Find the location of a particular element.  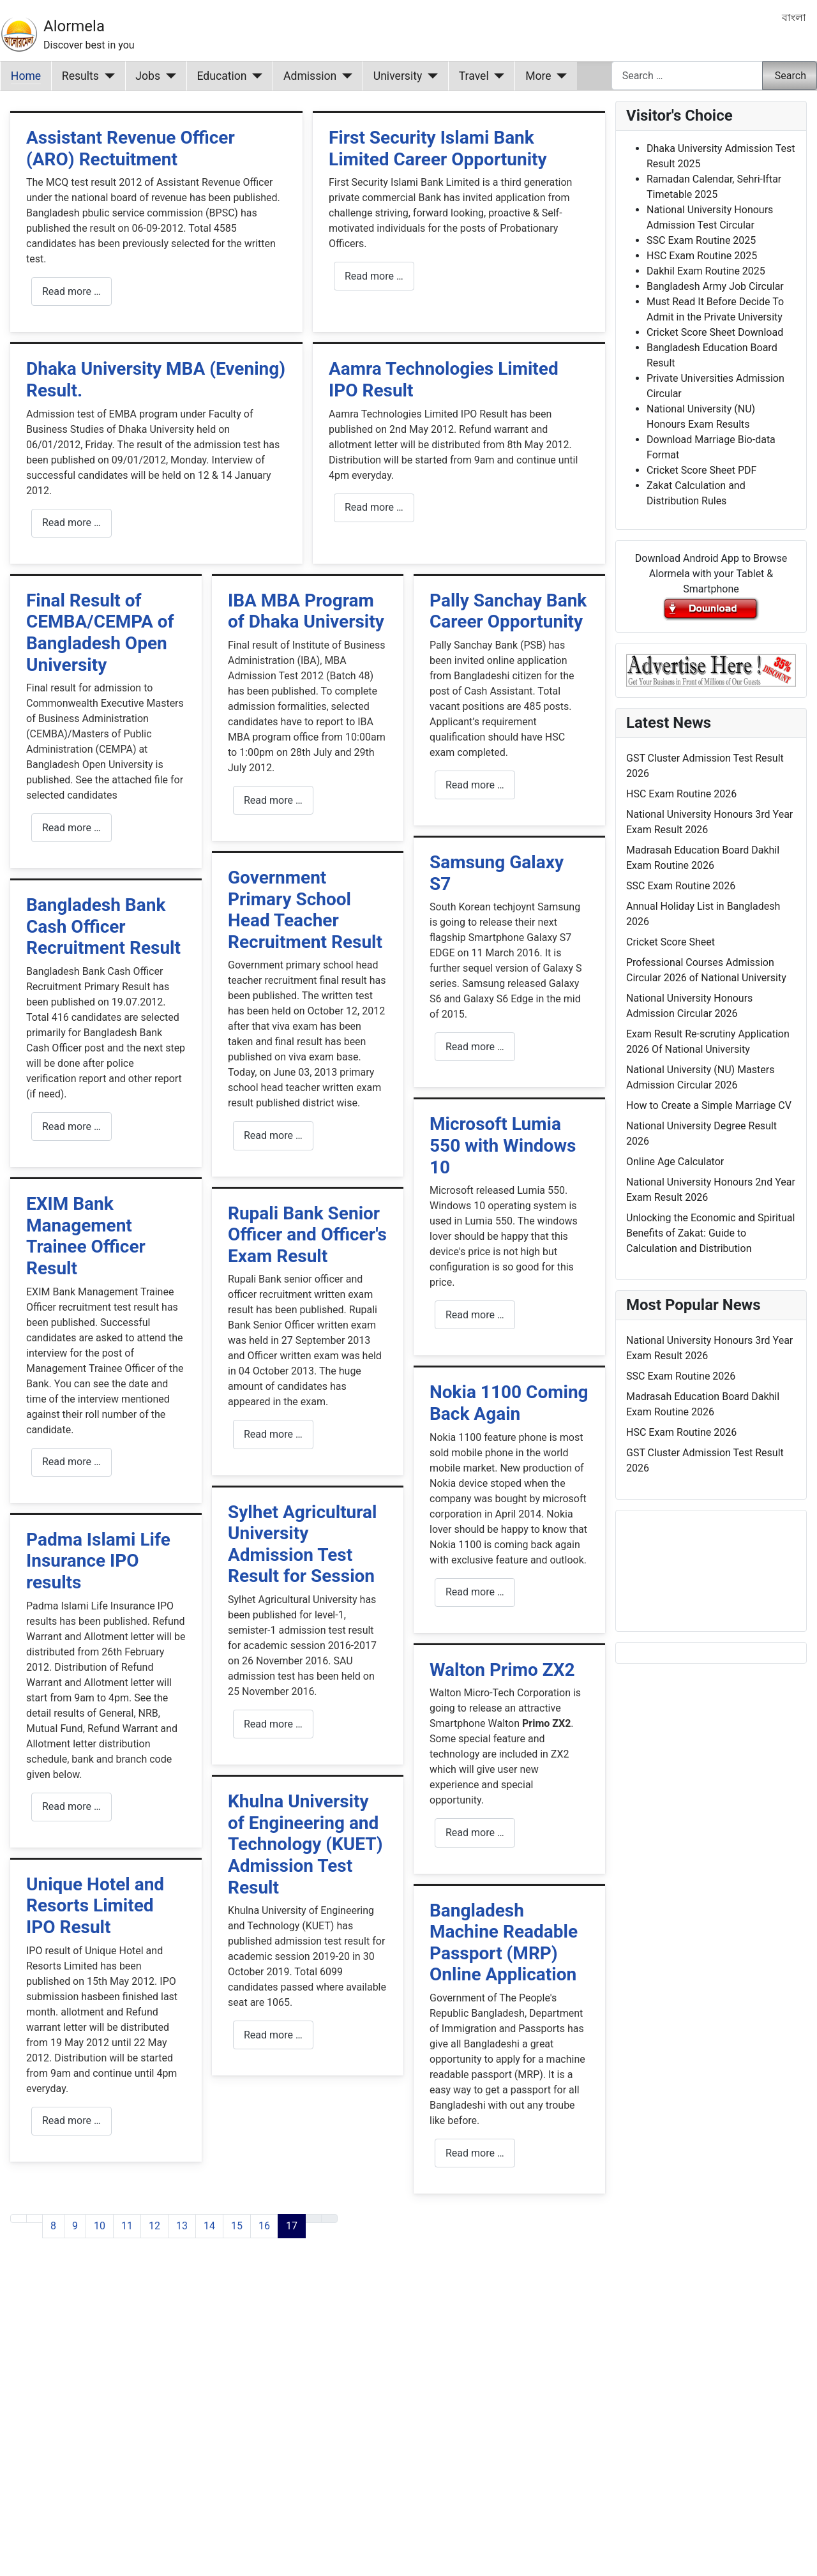

Read more … [Read more: Unique Hotel and Resorts Limited IPO Result] is located at coordinates (71, 2120).